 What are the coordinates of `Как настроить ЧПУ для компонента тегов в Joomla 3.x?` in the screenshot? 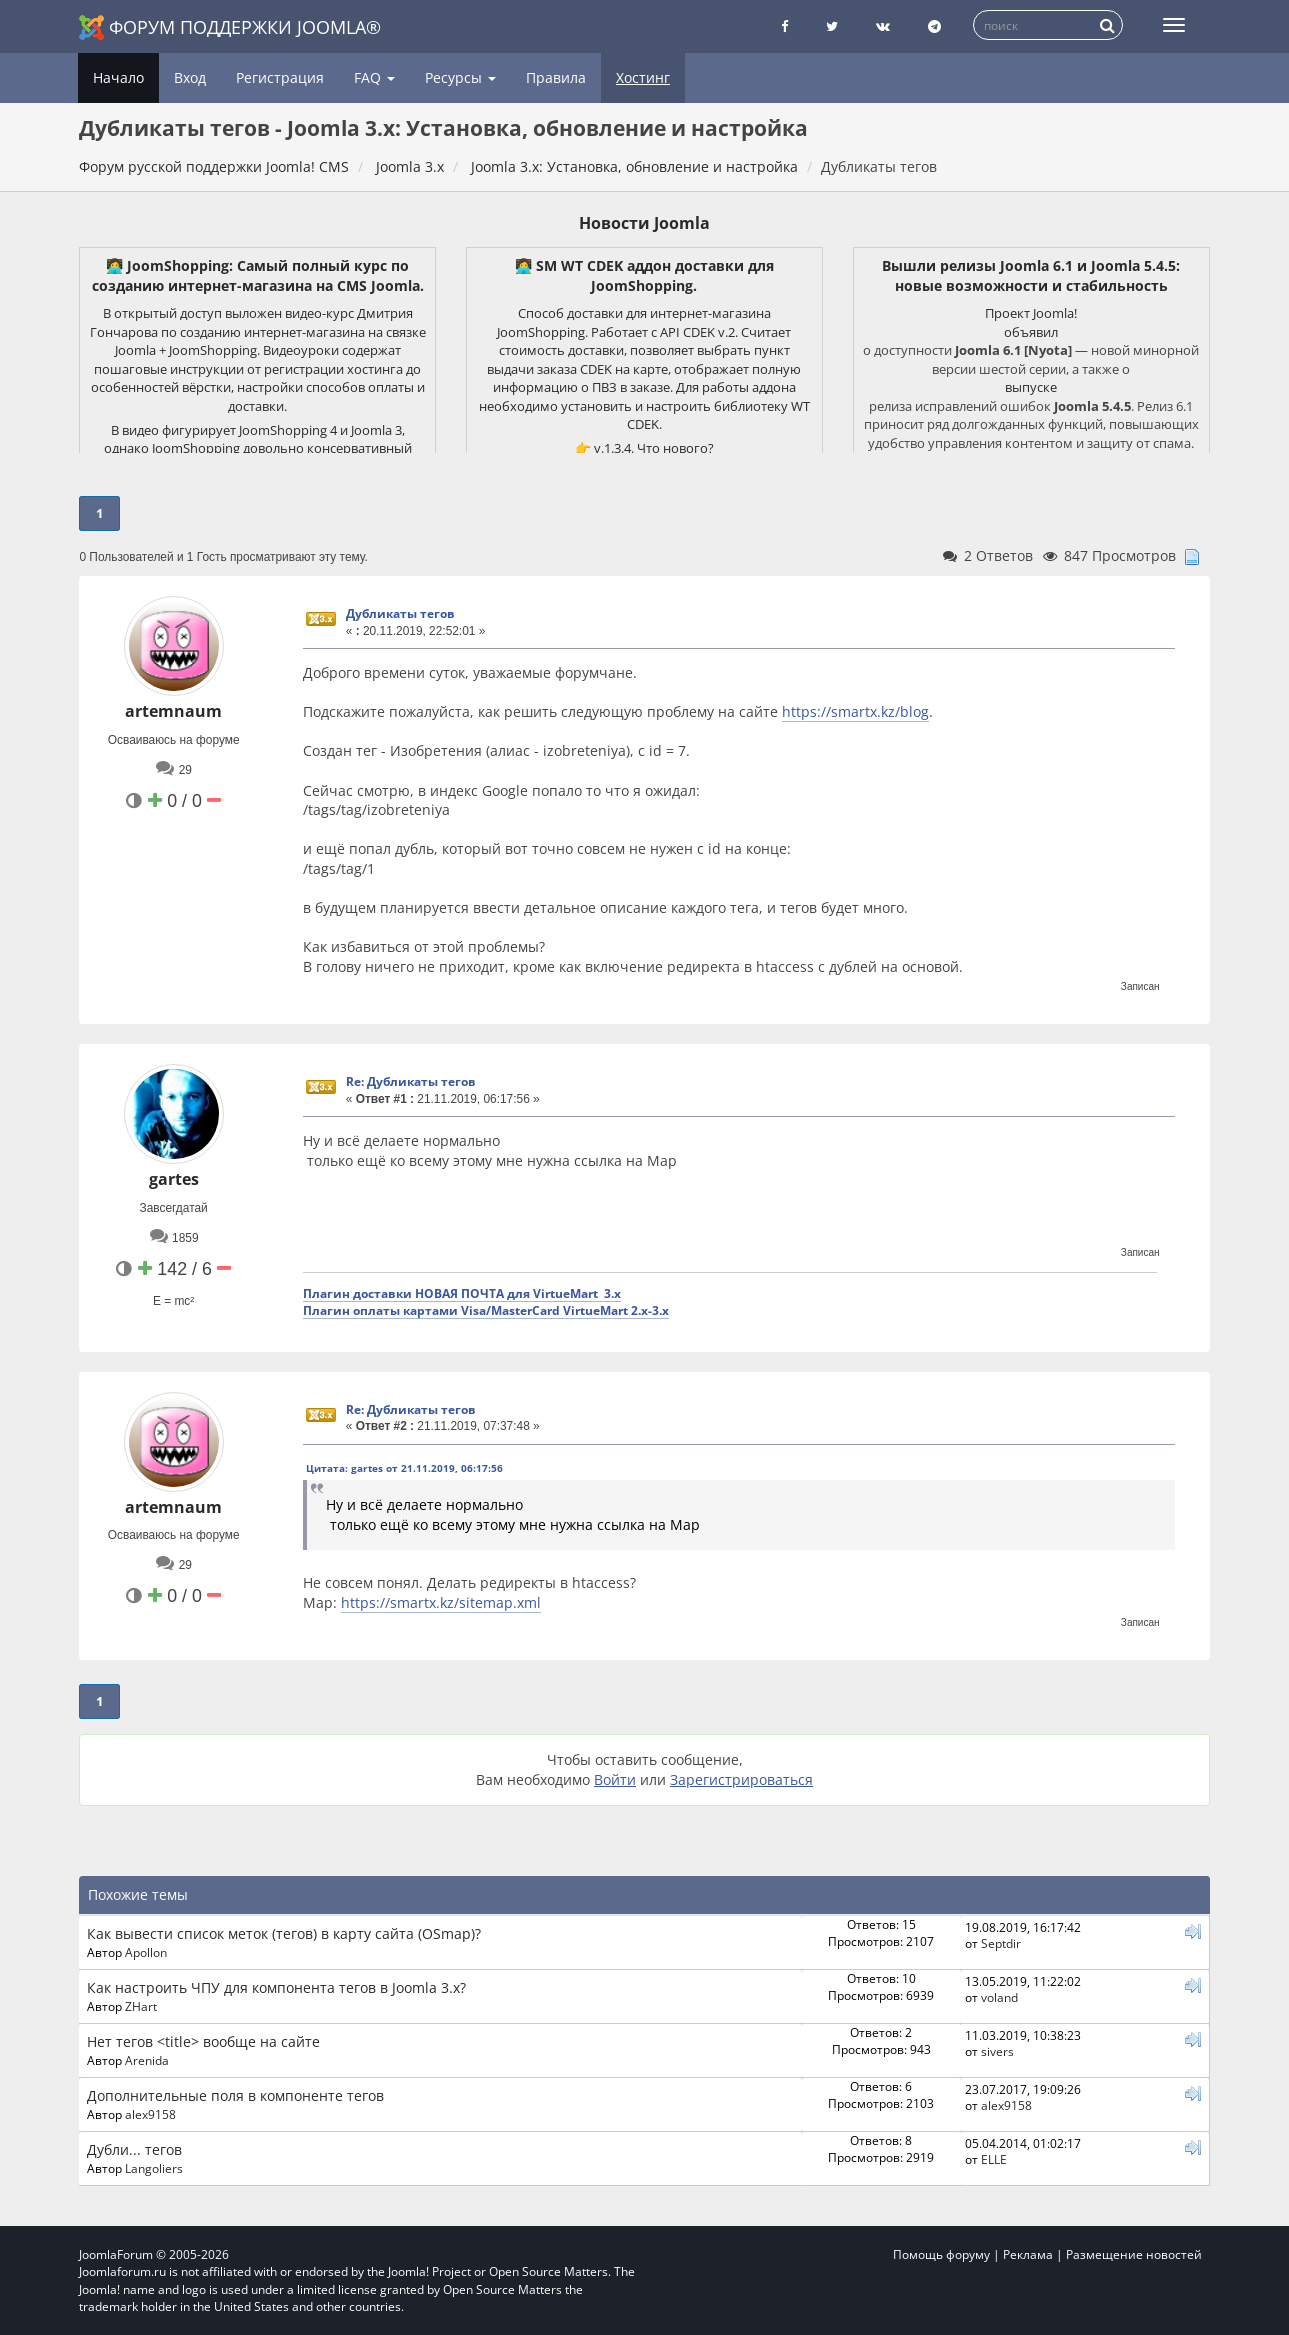 It's located at (276, 1987).